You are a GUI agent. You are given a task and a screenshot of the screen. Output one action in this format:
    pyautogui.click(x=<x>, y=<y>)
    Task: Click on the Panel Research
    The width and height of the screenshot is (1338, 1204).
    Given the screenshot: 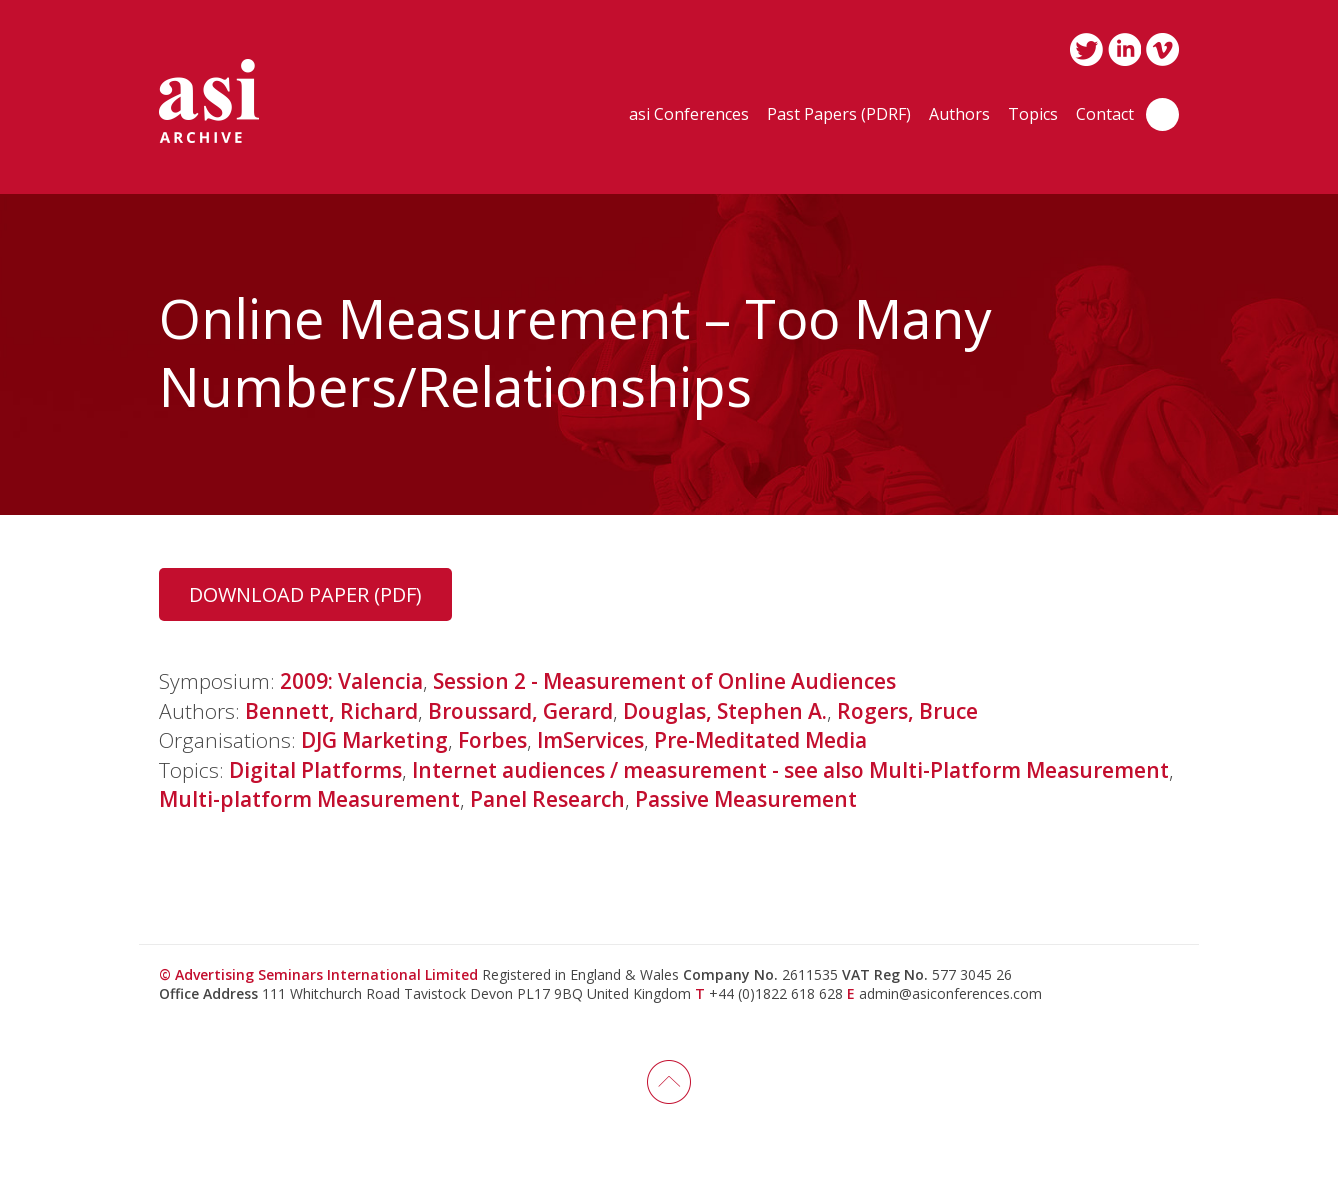 What is the action you would take?
    pyautogui.click(x=547, y=799)
    